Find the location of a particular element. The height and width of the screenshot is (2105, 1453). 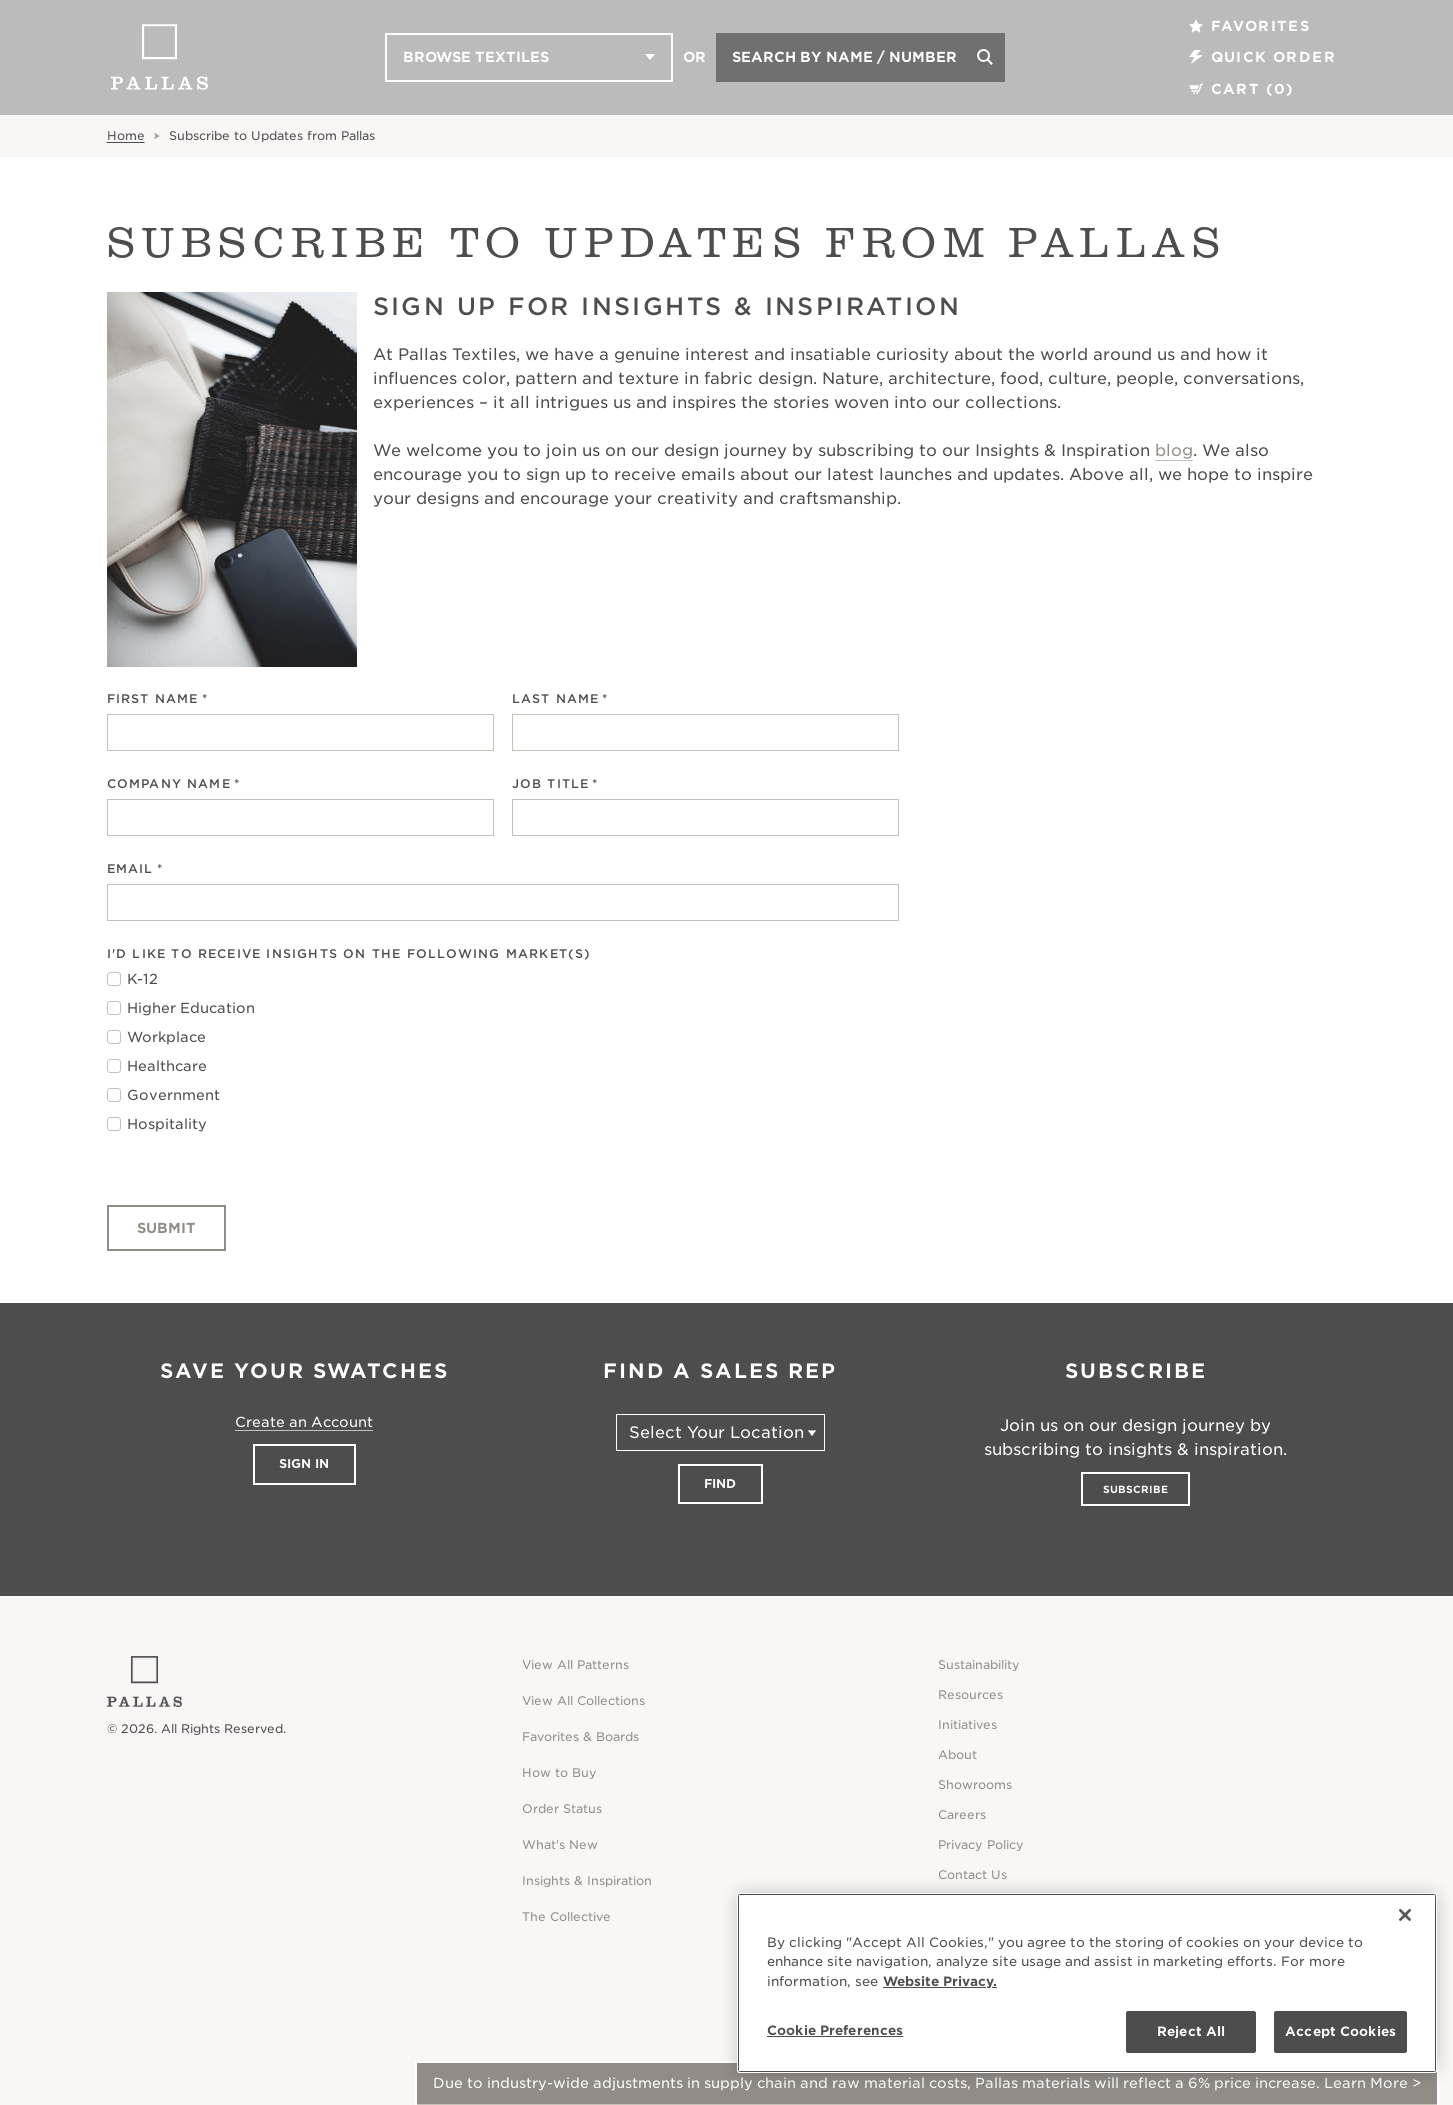

Showrooms is located at coordinates (975, 1784).